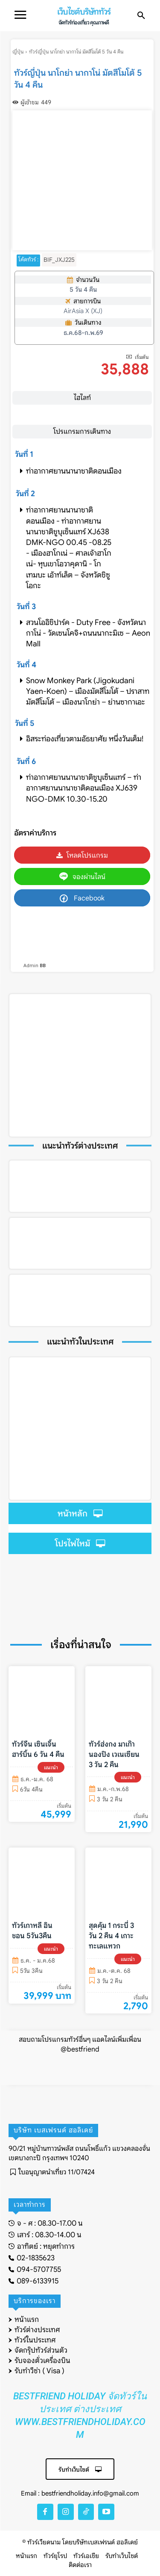 Image resolution: width=160 pixels, height=2576 pixels. Describe the element at coordinates (114, 1754) in the screenshot. I see `ทัวร์ฮ่งกง มาเก๊า นองปิง เวเนเซียน 3 วัน 2 คืน` at that location.